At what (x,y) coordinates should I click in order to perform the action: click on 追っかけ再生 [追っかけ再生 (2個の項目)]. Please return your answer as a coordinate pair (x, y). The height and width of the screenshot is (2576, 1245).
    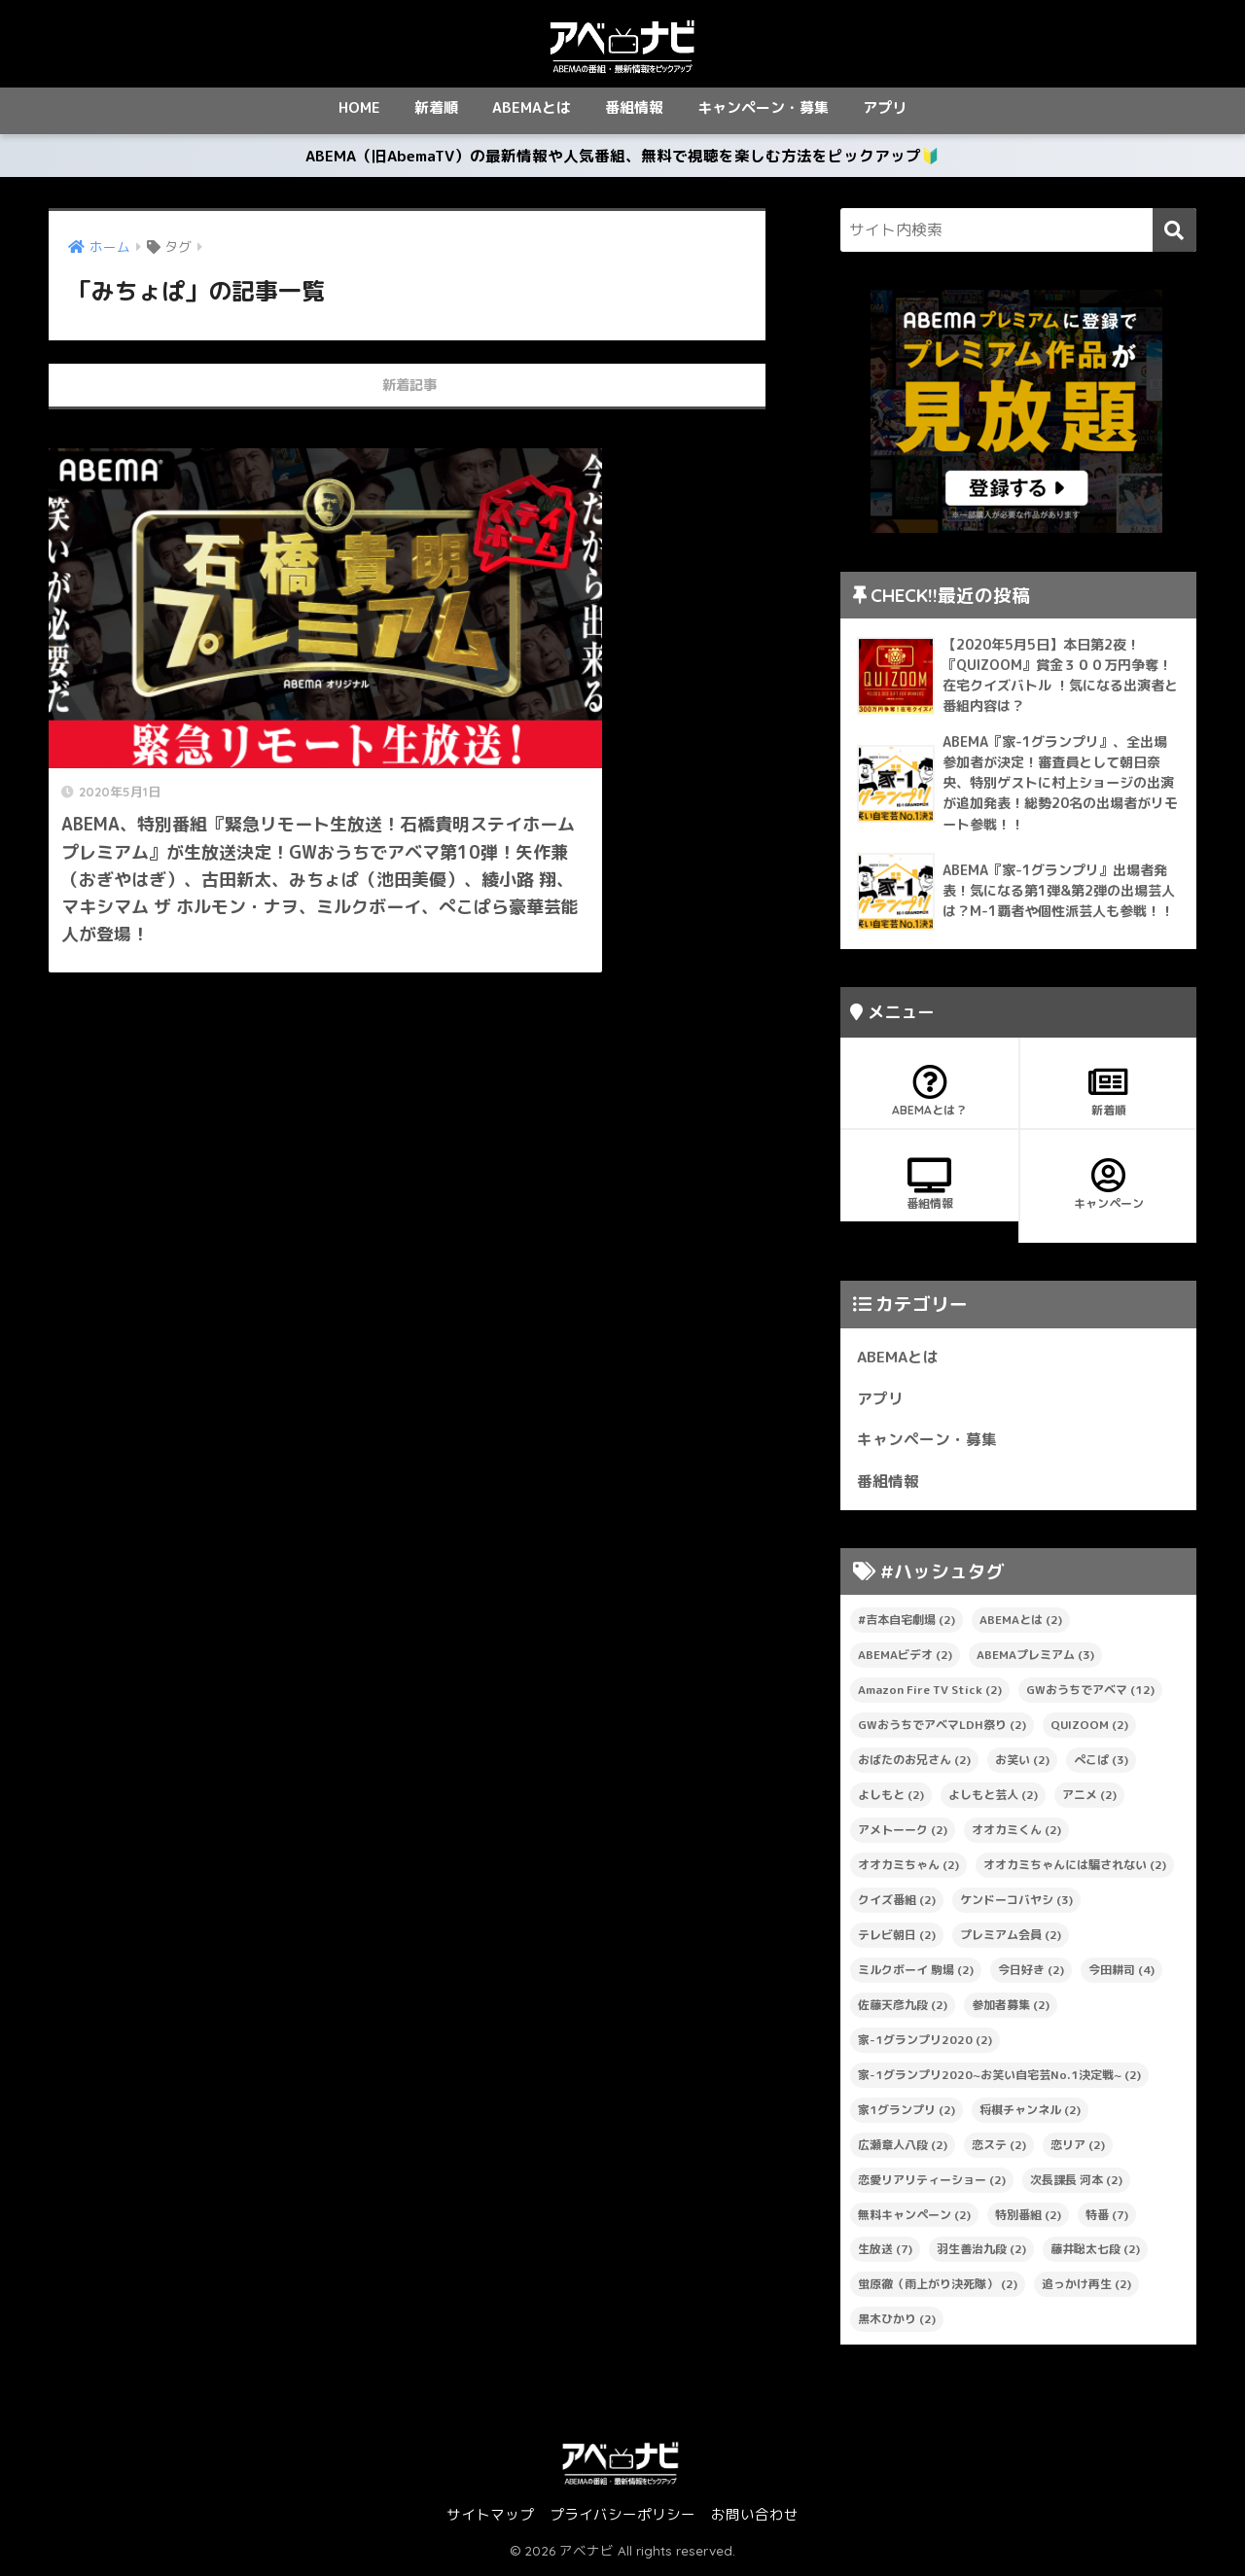
    Looking at the image, I should click on (1086, 2289).